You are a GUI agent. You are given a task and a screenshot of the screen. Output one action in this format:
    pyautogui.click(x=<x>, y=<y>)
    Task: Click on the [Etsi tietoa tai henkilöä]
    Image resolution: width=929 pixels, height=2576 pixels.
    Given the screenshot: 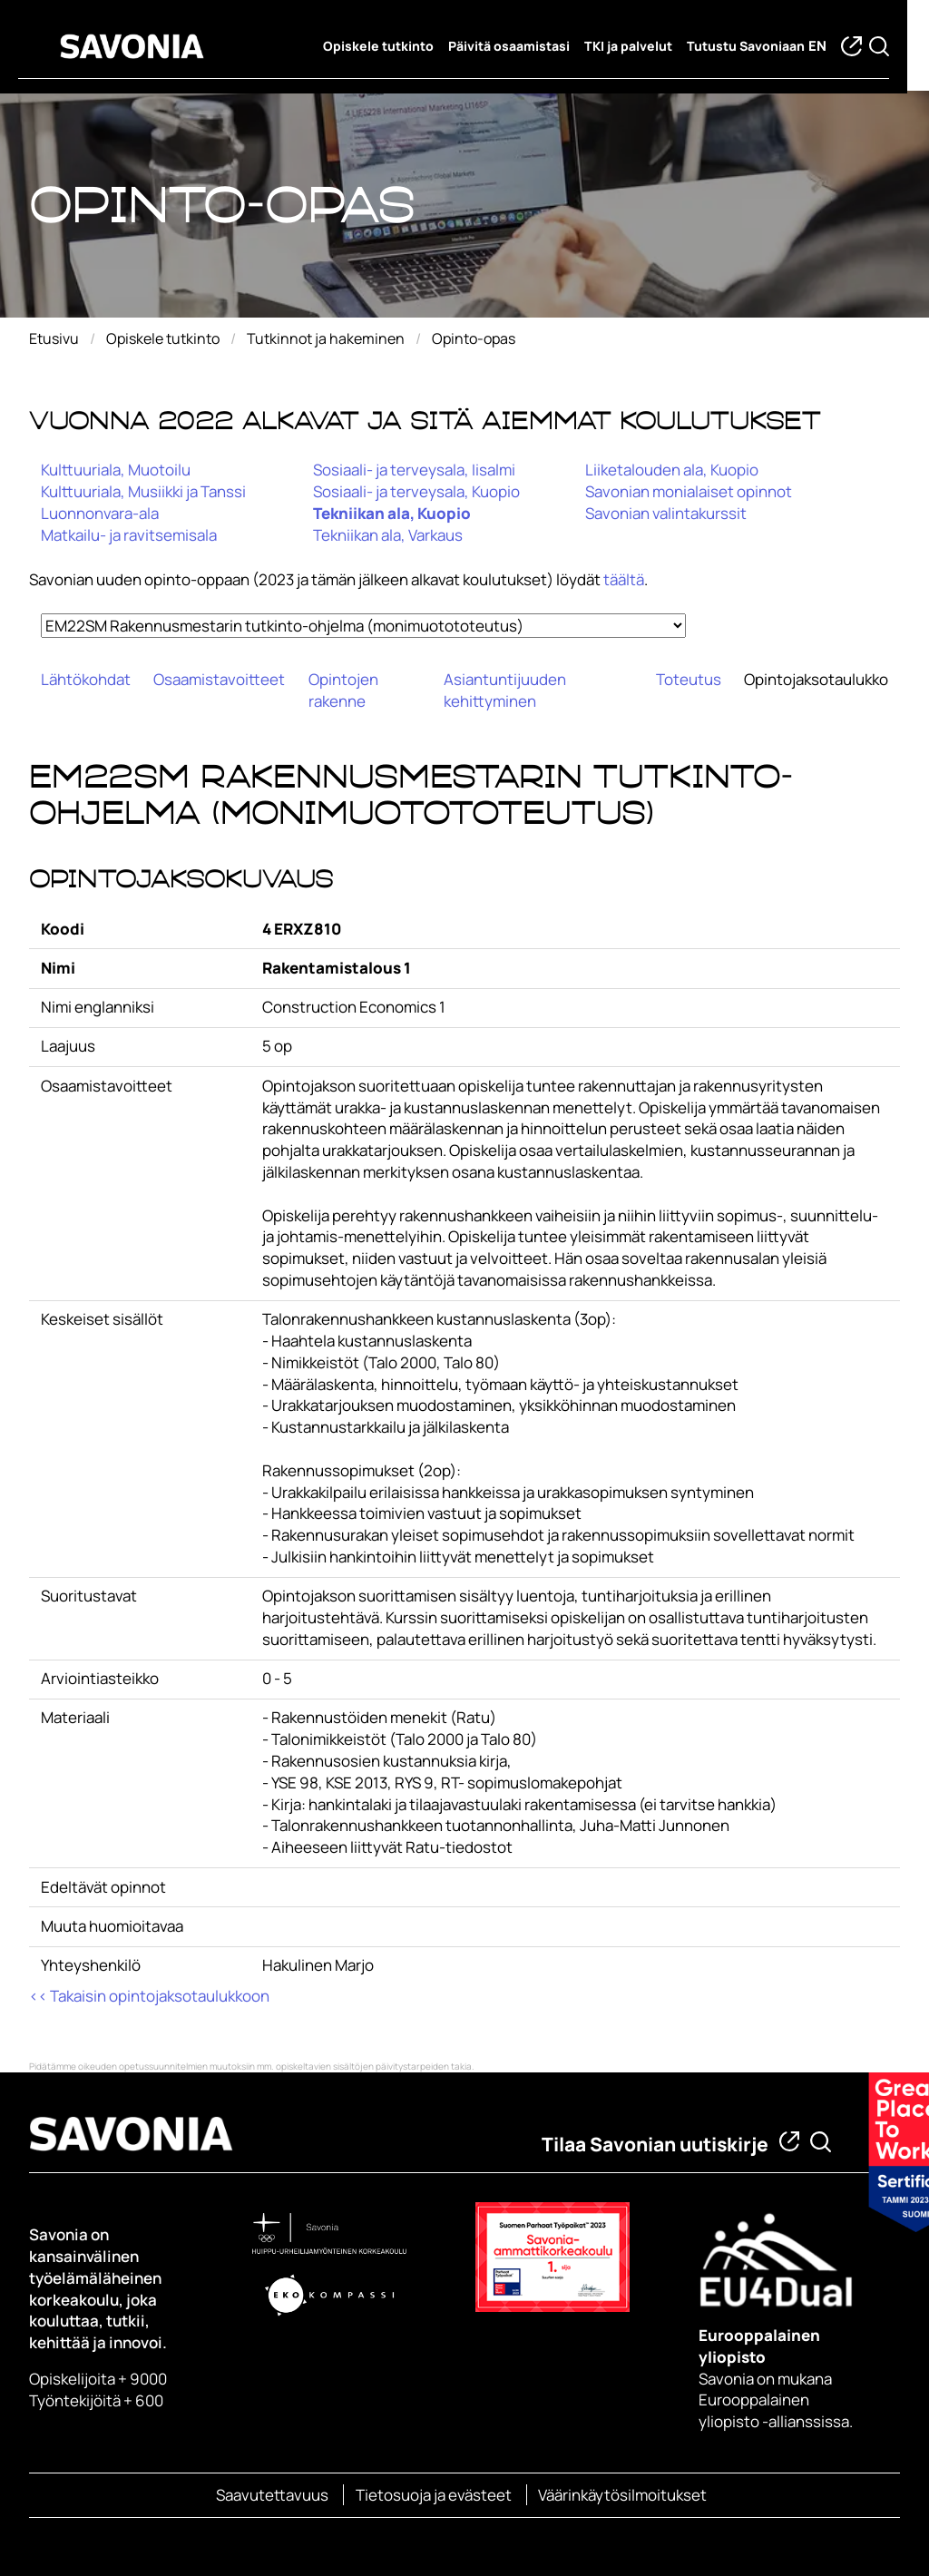 What is the action you would take?
    pyautogui.click(x=820, y=2141)
    